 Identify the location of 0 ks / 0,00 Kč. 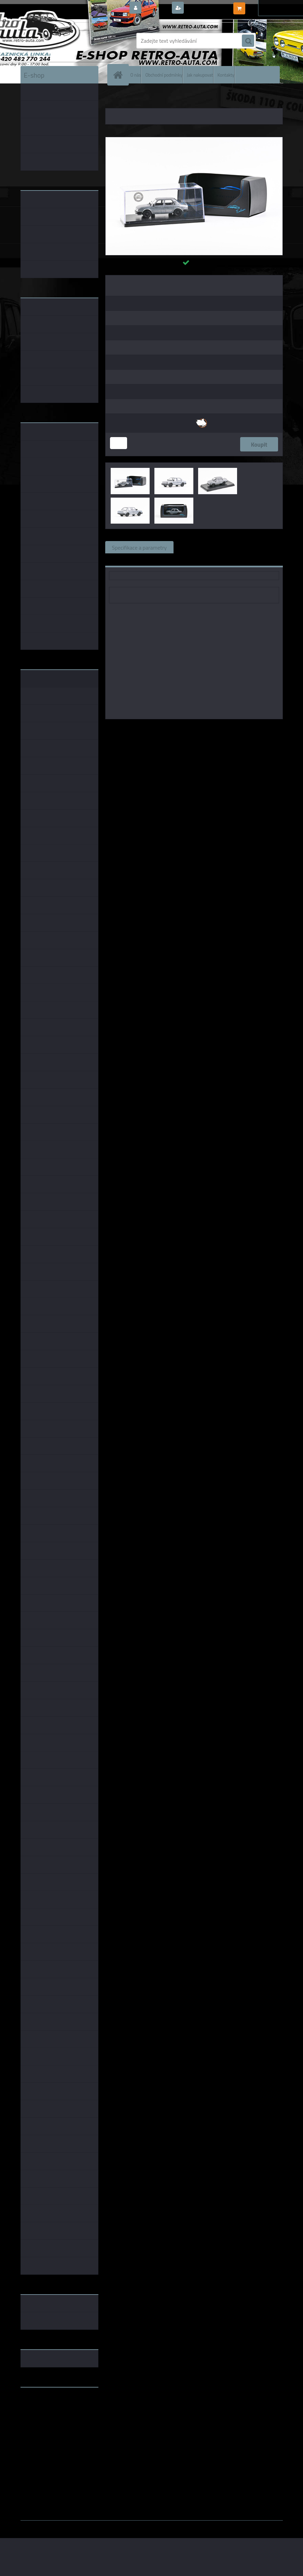
(262, 5).